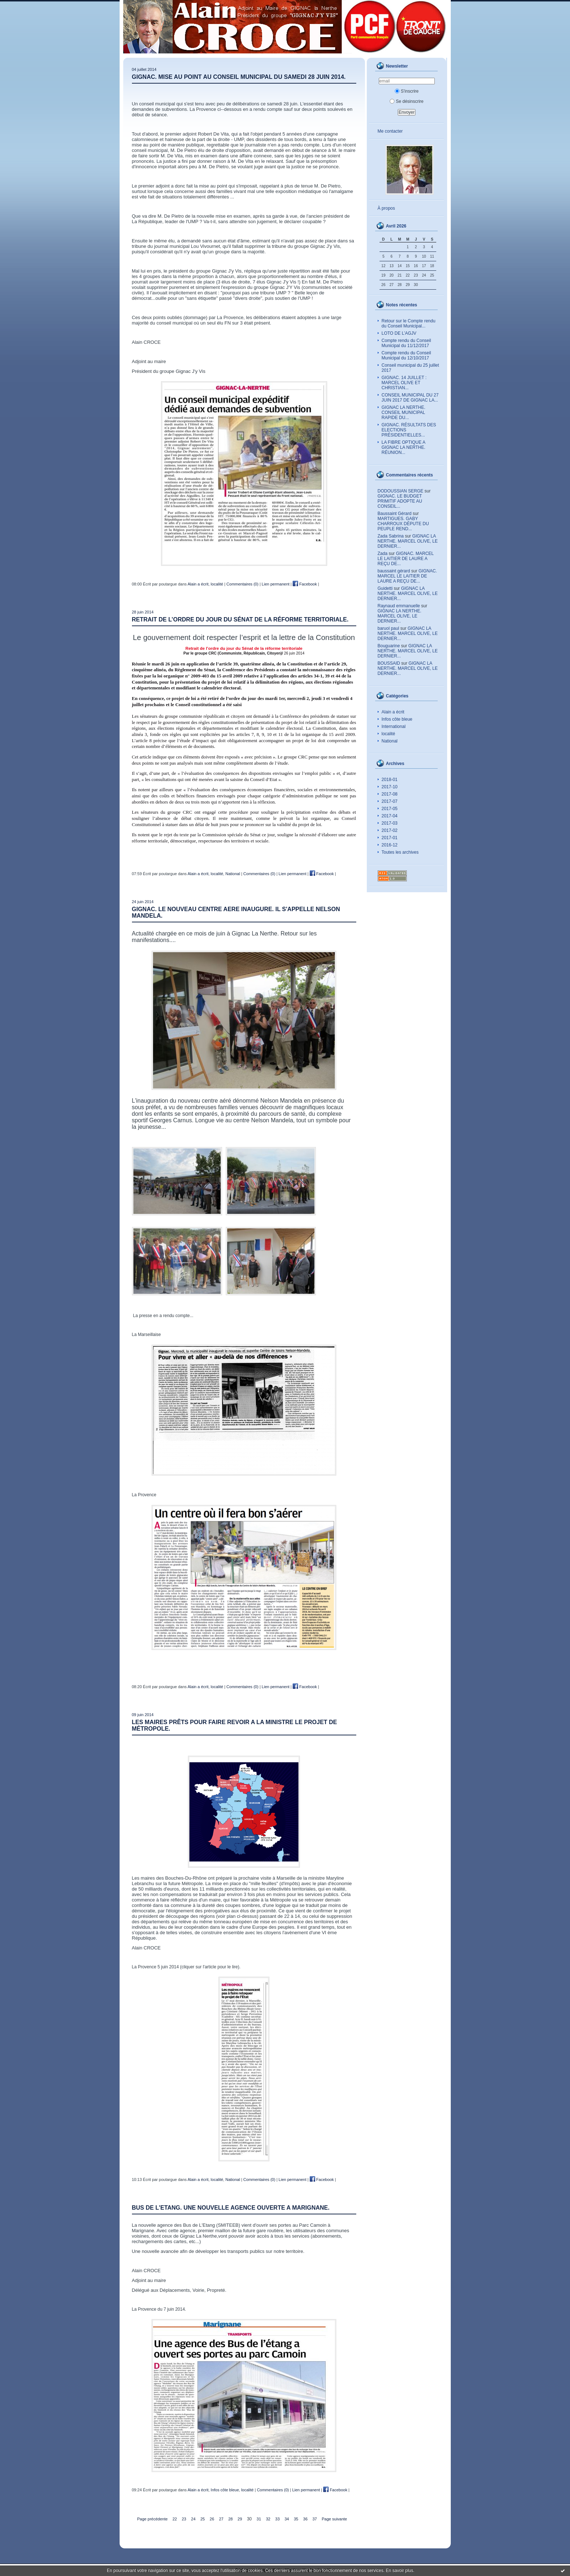 This screenshot has height=2576, width=570. Describe the element at coordinates (390, 131) in the screenshot. I see `Me contacter` at that location.